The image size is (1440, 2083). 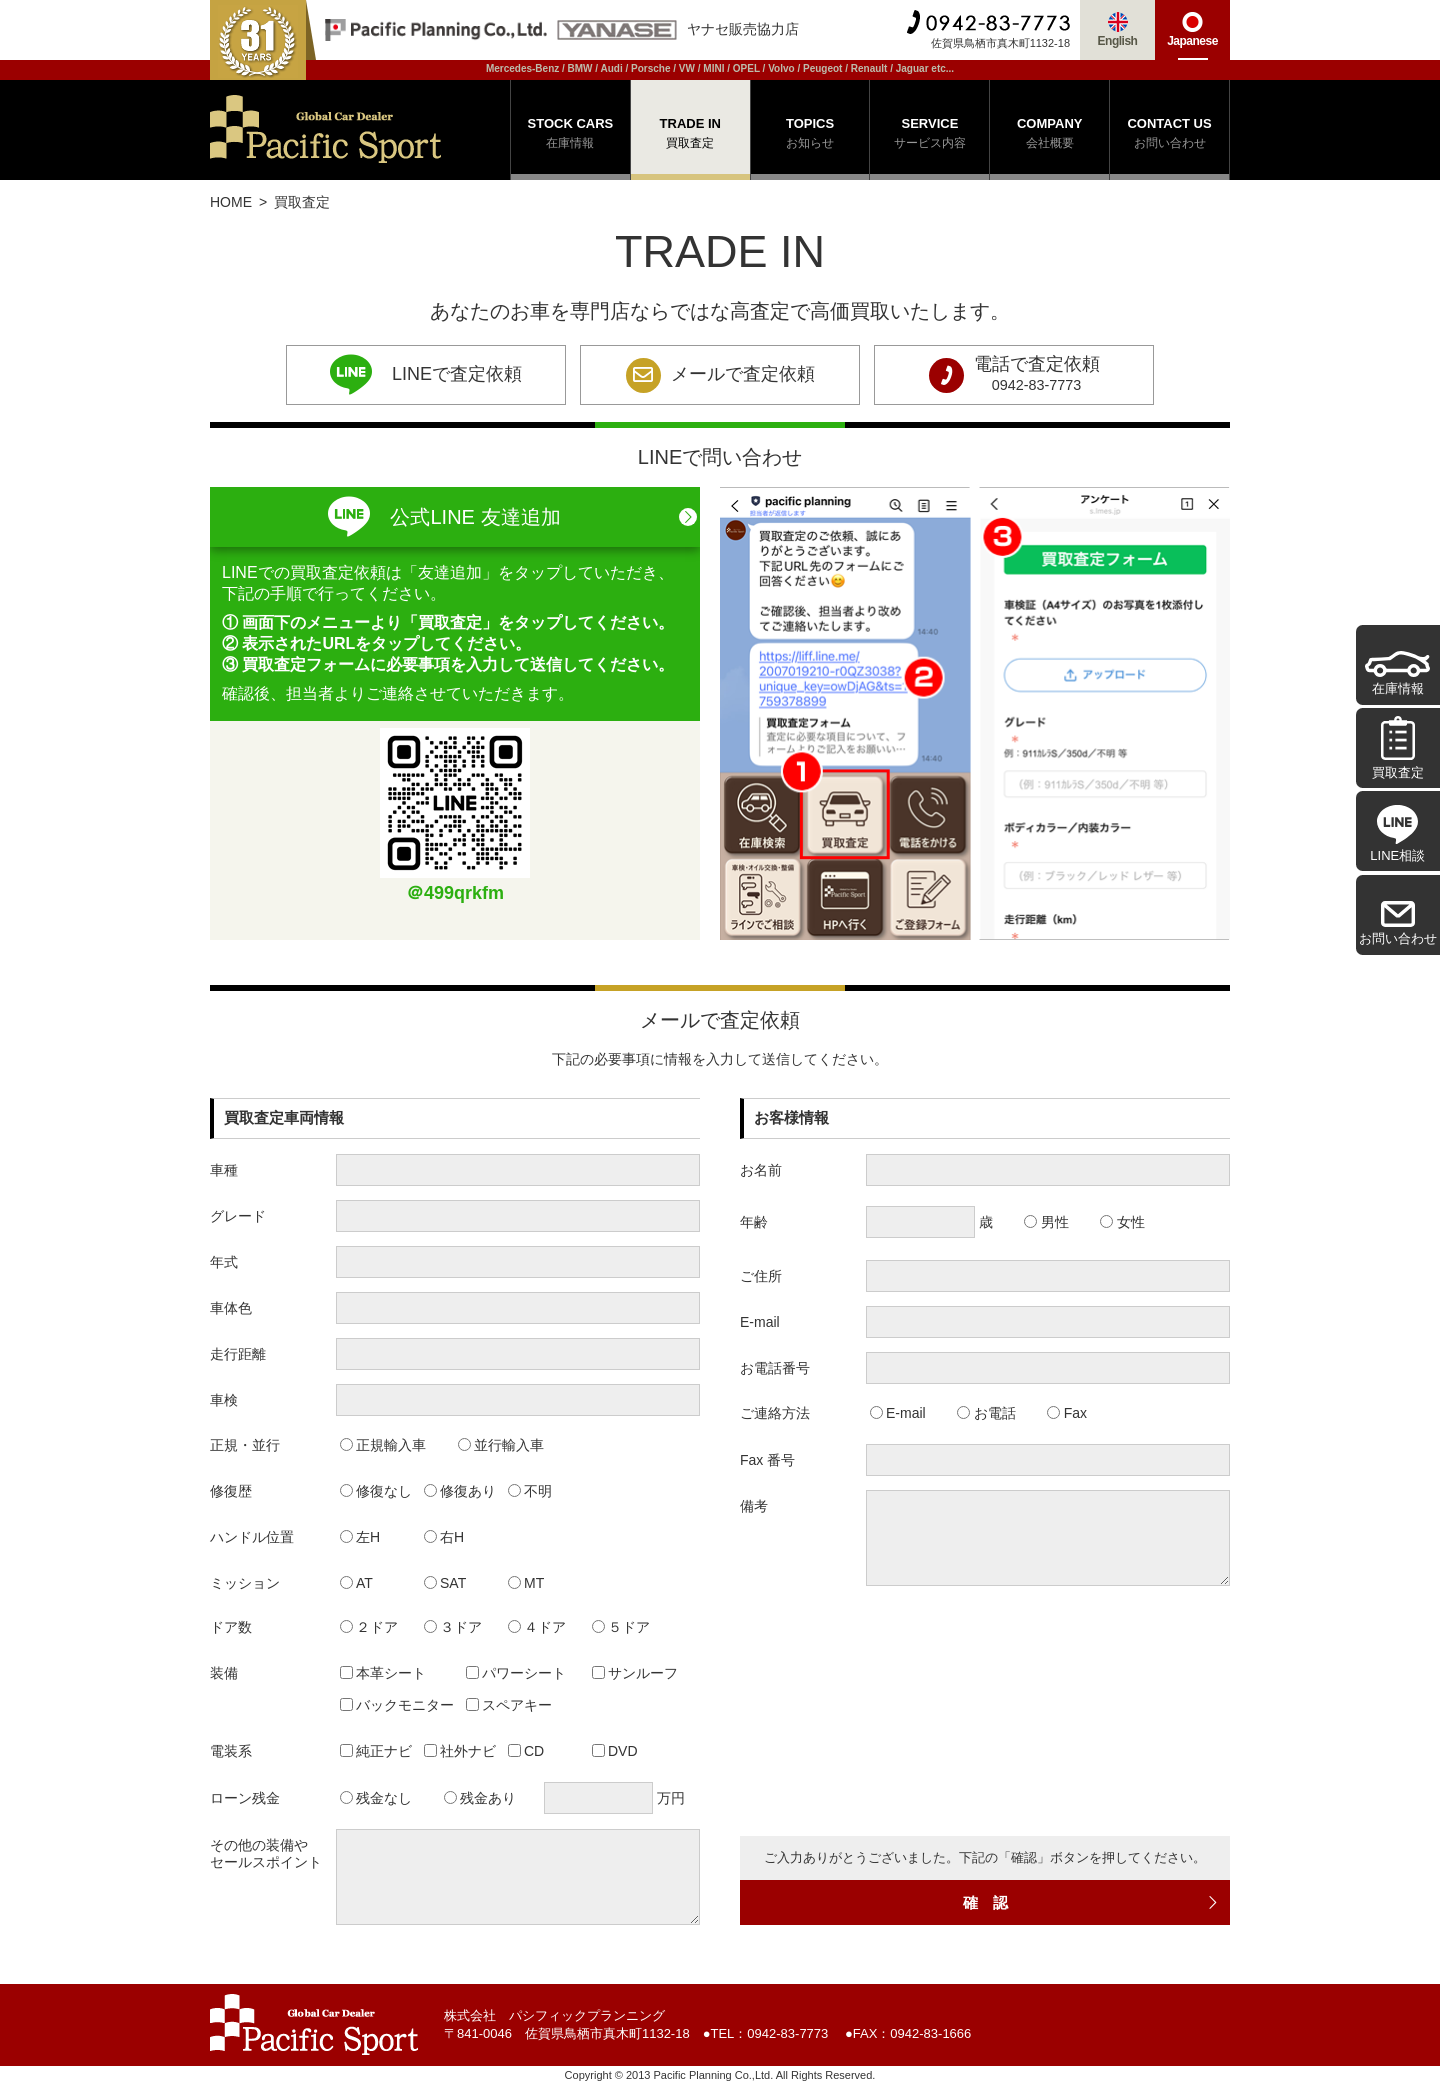 What do you see at coordinates (810, 135) in the screenshot?
I see `TOPICS` at bounding box center [810, 135].